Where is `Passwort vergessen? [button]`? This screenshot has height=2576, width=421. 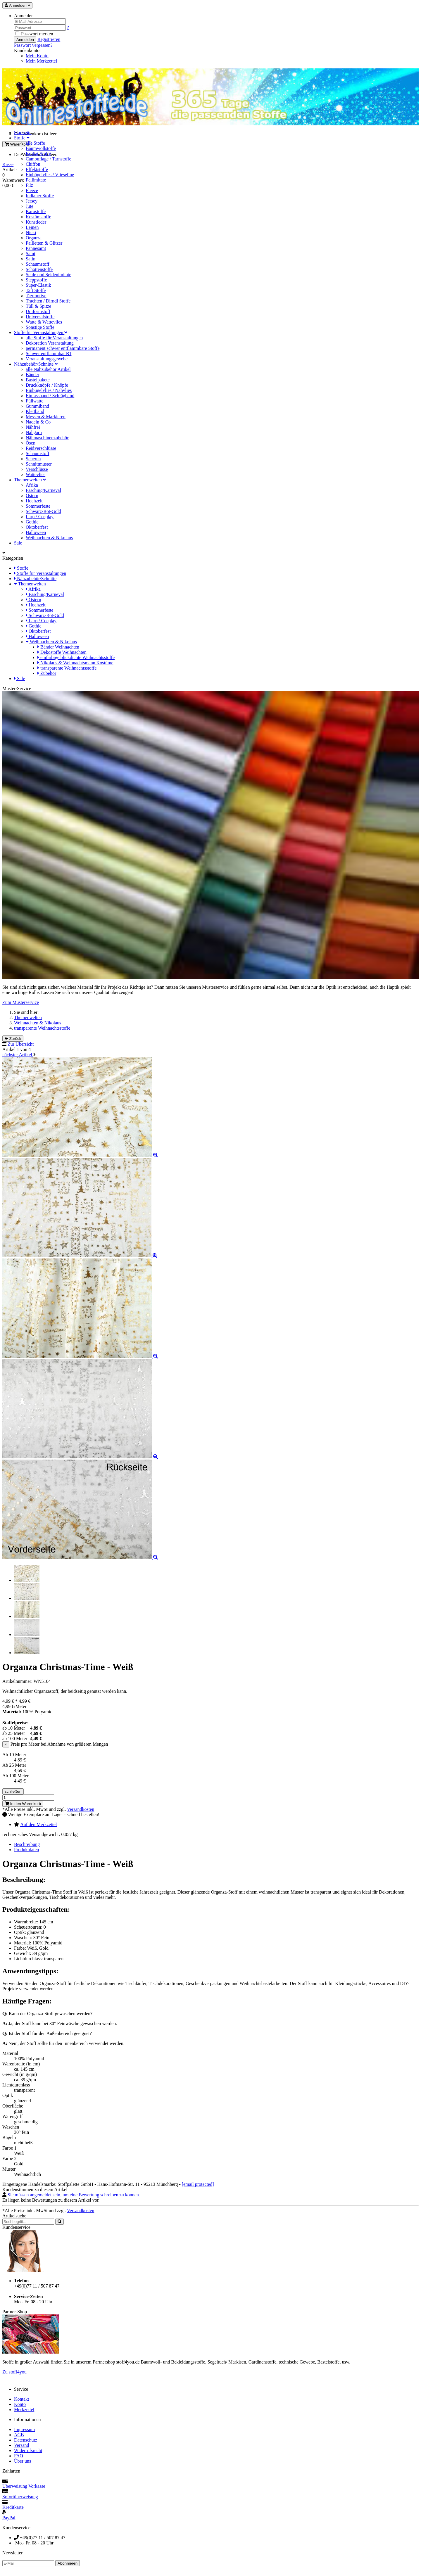 Passwort vergessen? [button] is located at coordinates (33, 45).